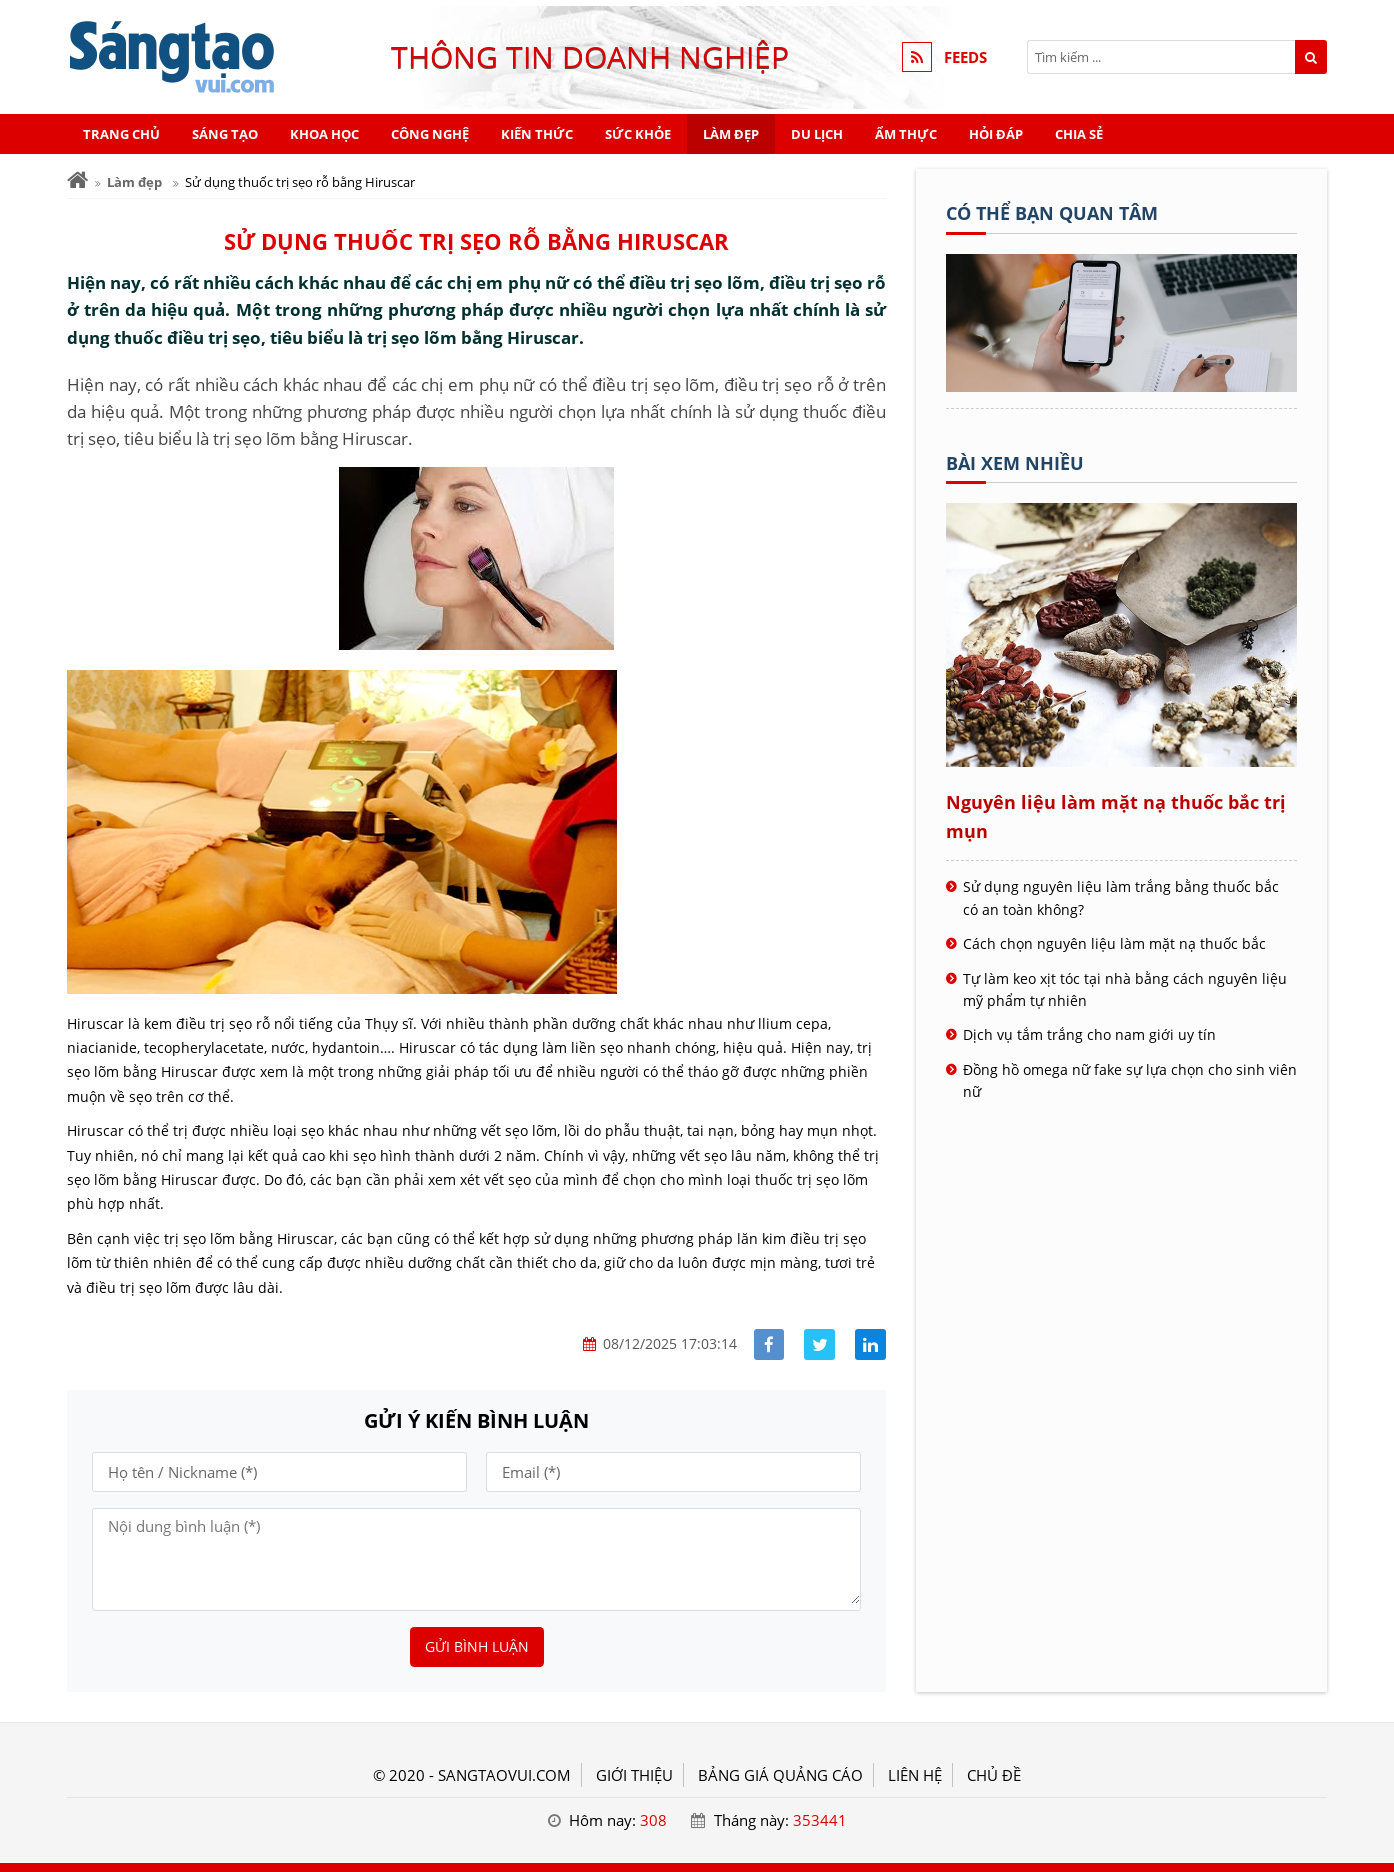  What do you see at coordinates (225, 134) in the screenshot?
I see `Sáng tạo` at bounding box center [225, 134].